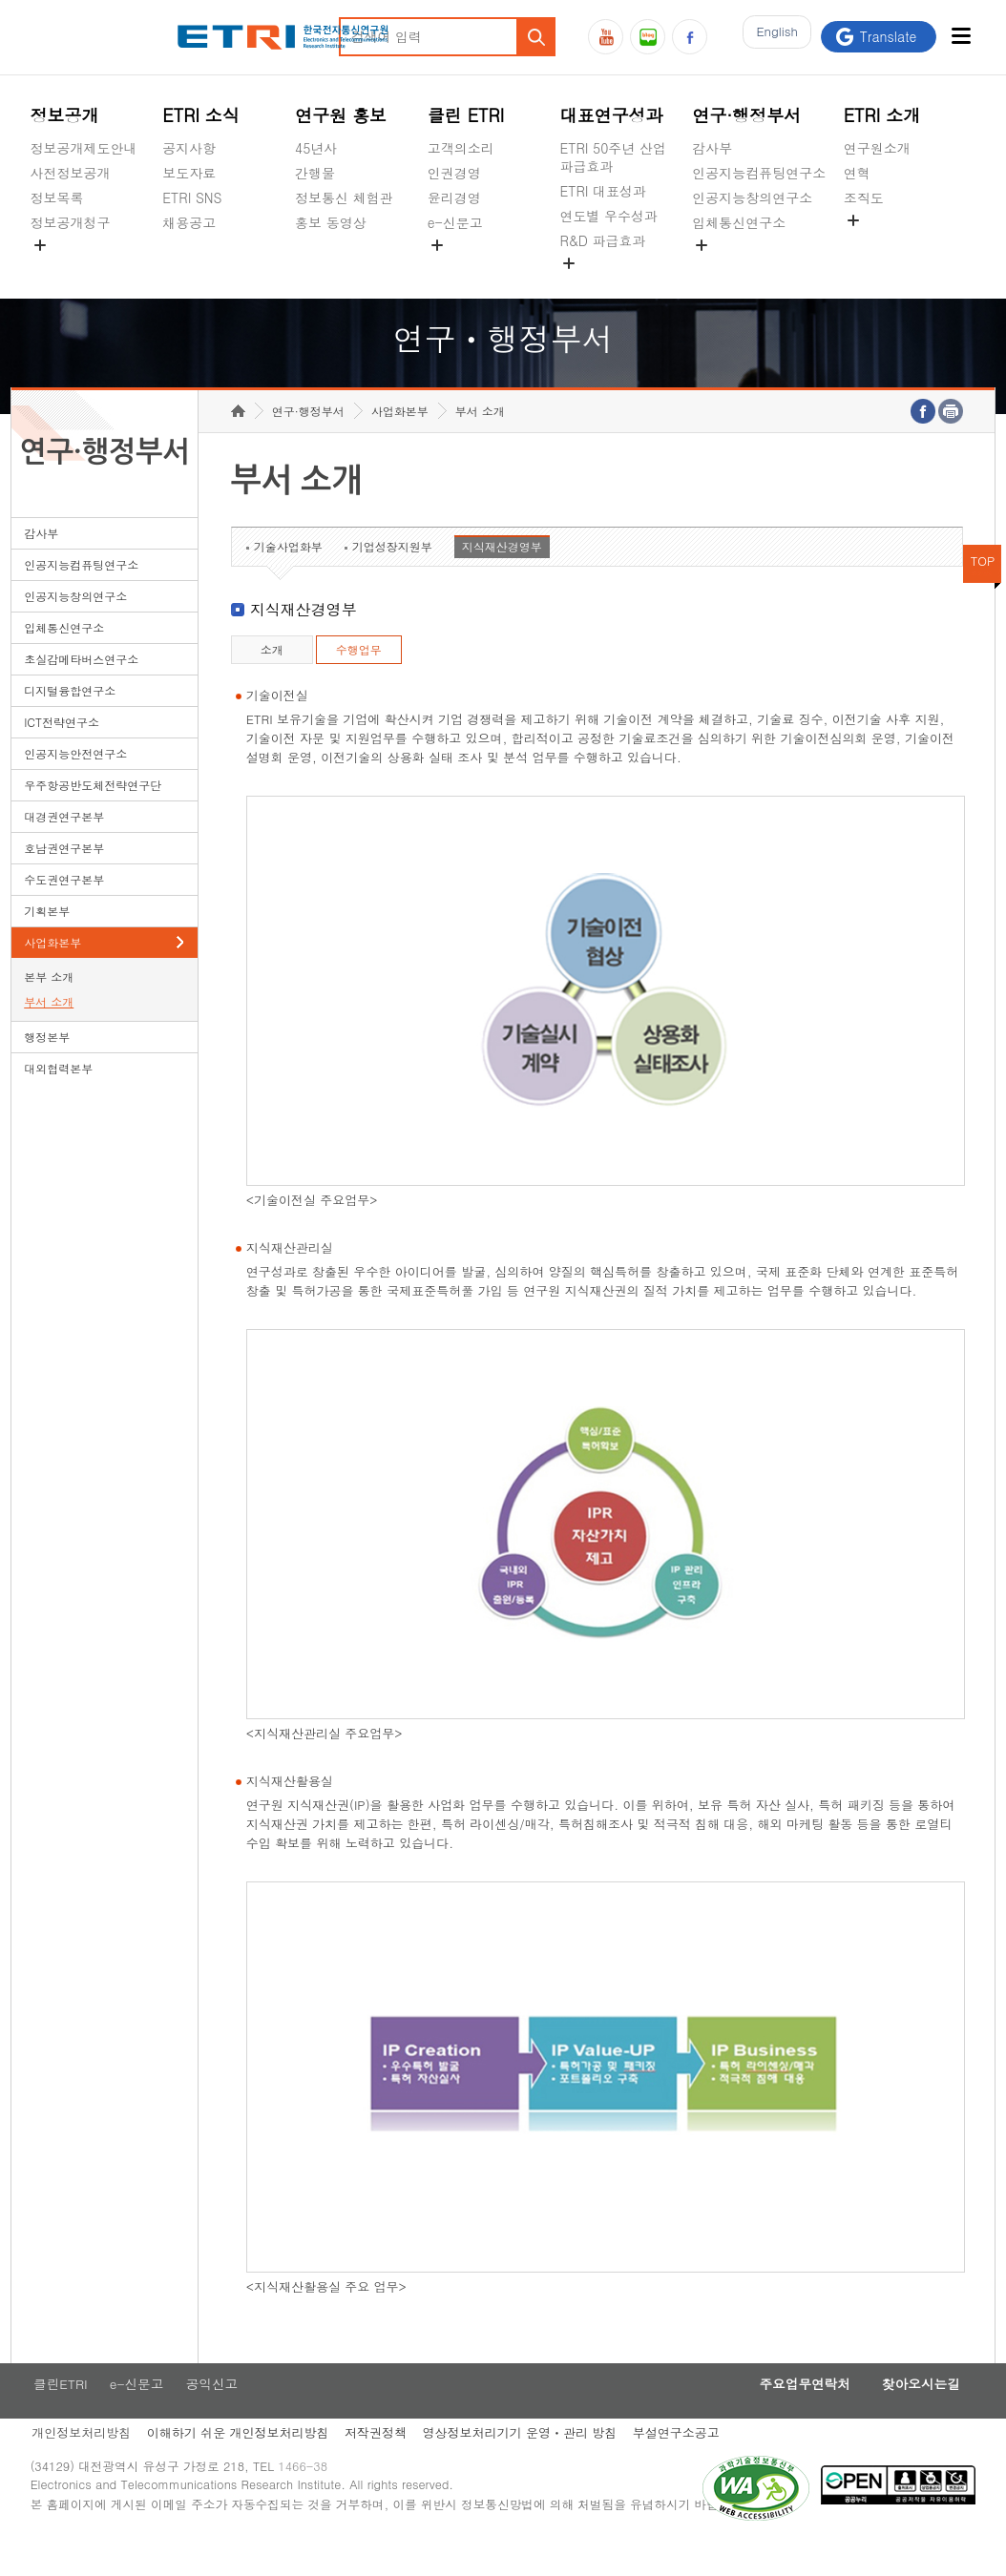 This screenshot has width=1006, height=2576. I want to click on 연도별 우수성과, so click(608, 215).